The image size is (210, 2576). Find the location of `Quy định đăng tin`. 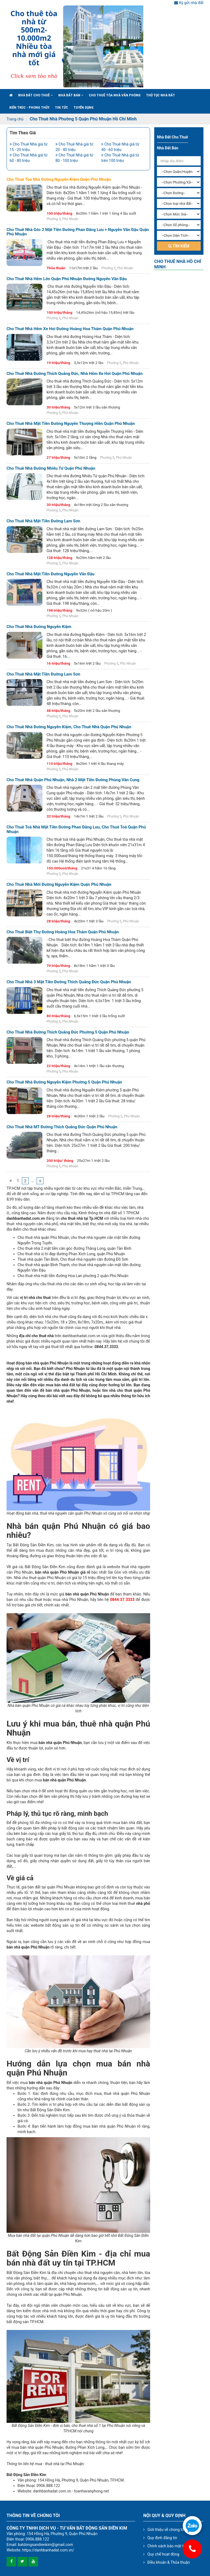

Quy định đăng tin is located at coordinates (162, 2538).